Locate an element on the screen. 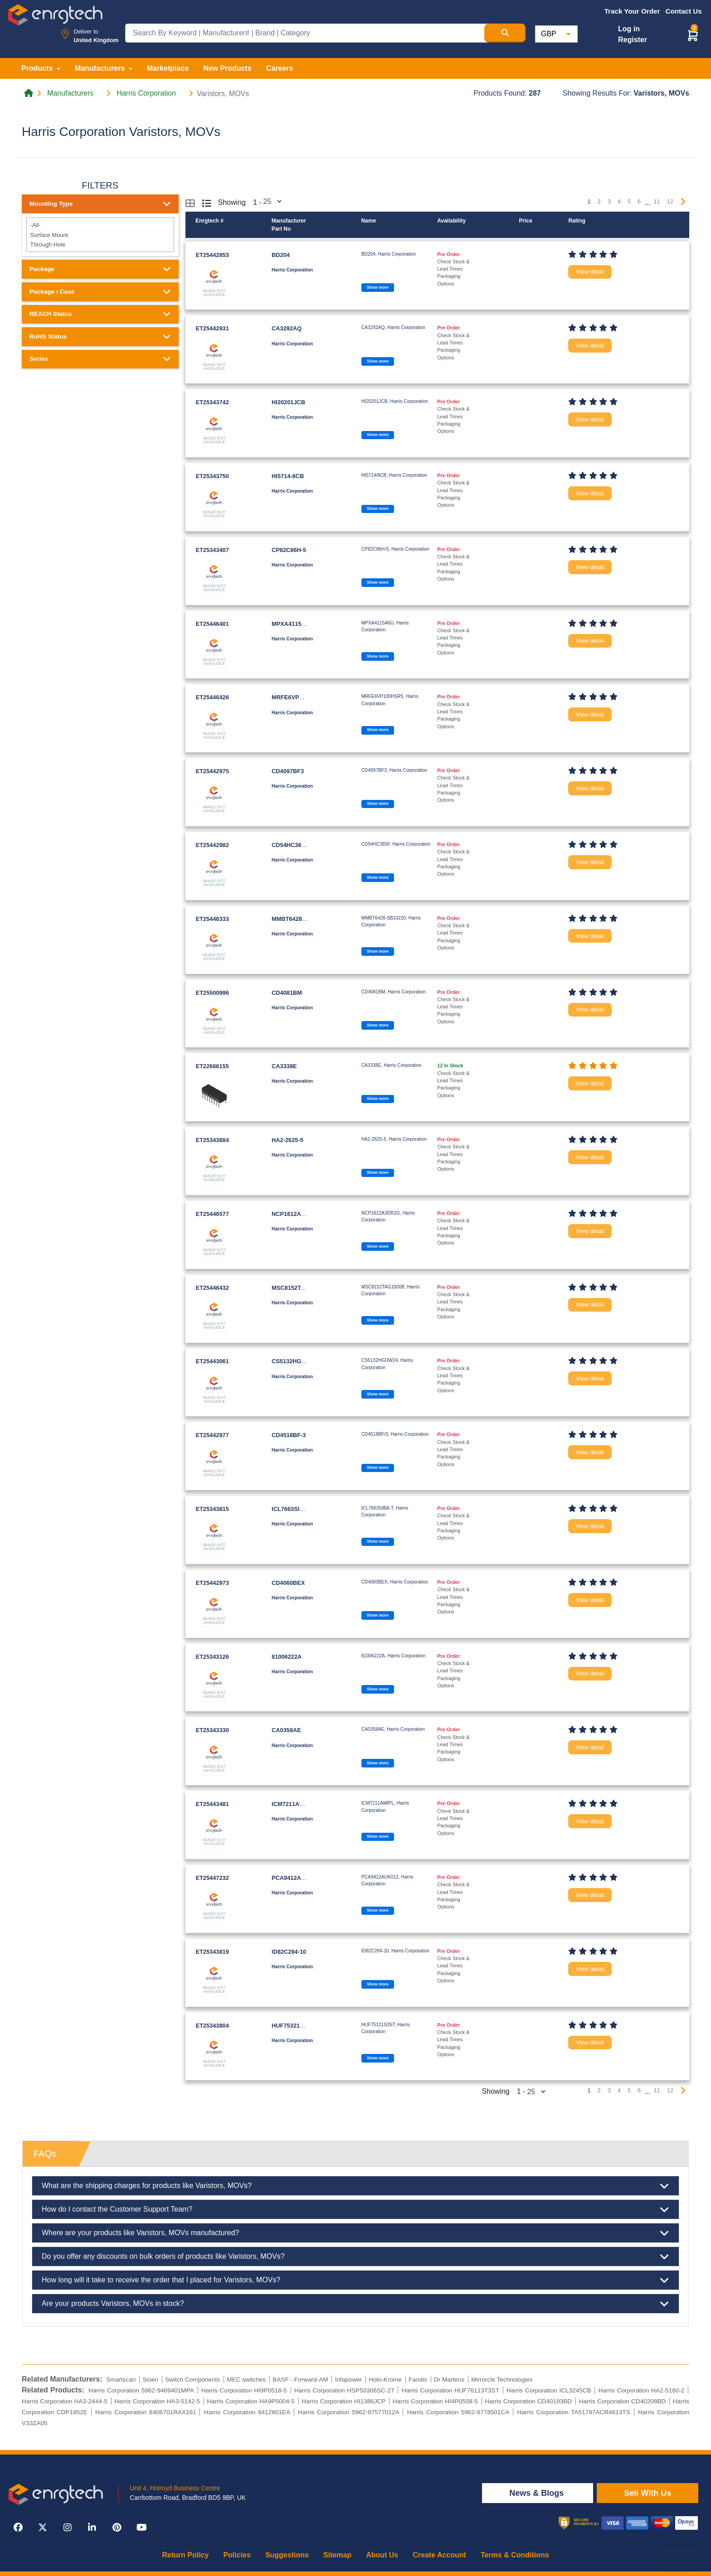 The height and width of the screenshot is (2576, 711). Harris Corporation 5962-8778501CA is located at coordinates (458, 2412).